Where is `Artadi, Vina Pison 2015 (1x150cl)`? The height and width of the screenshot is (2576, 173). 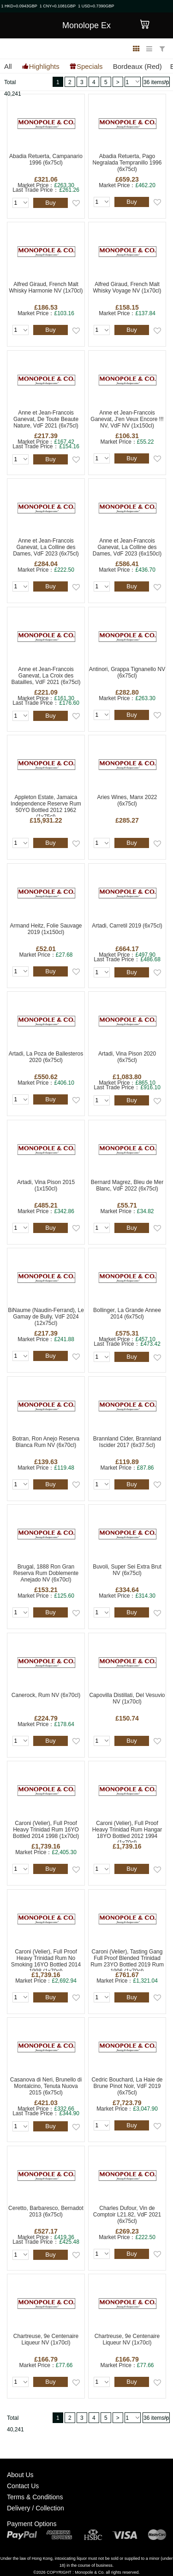
Artadi, Vina Pison 2015 (1x150cl) is located at coordinates (46, 1185).